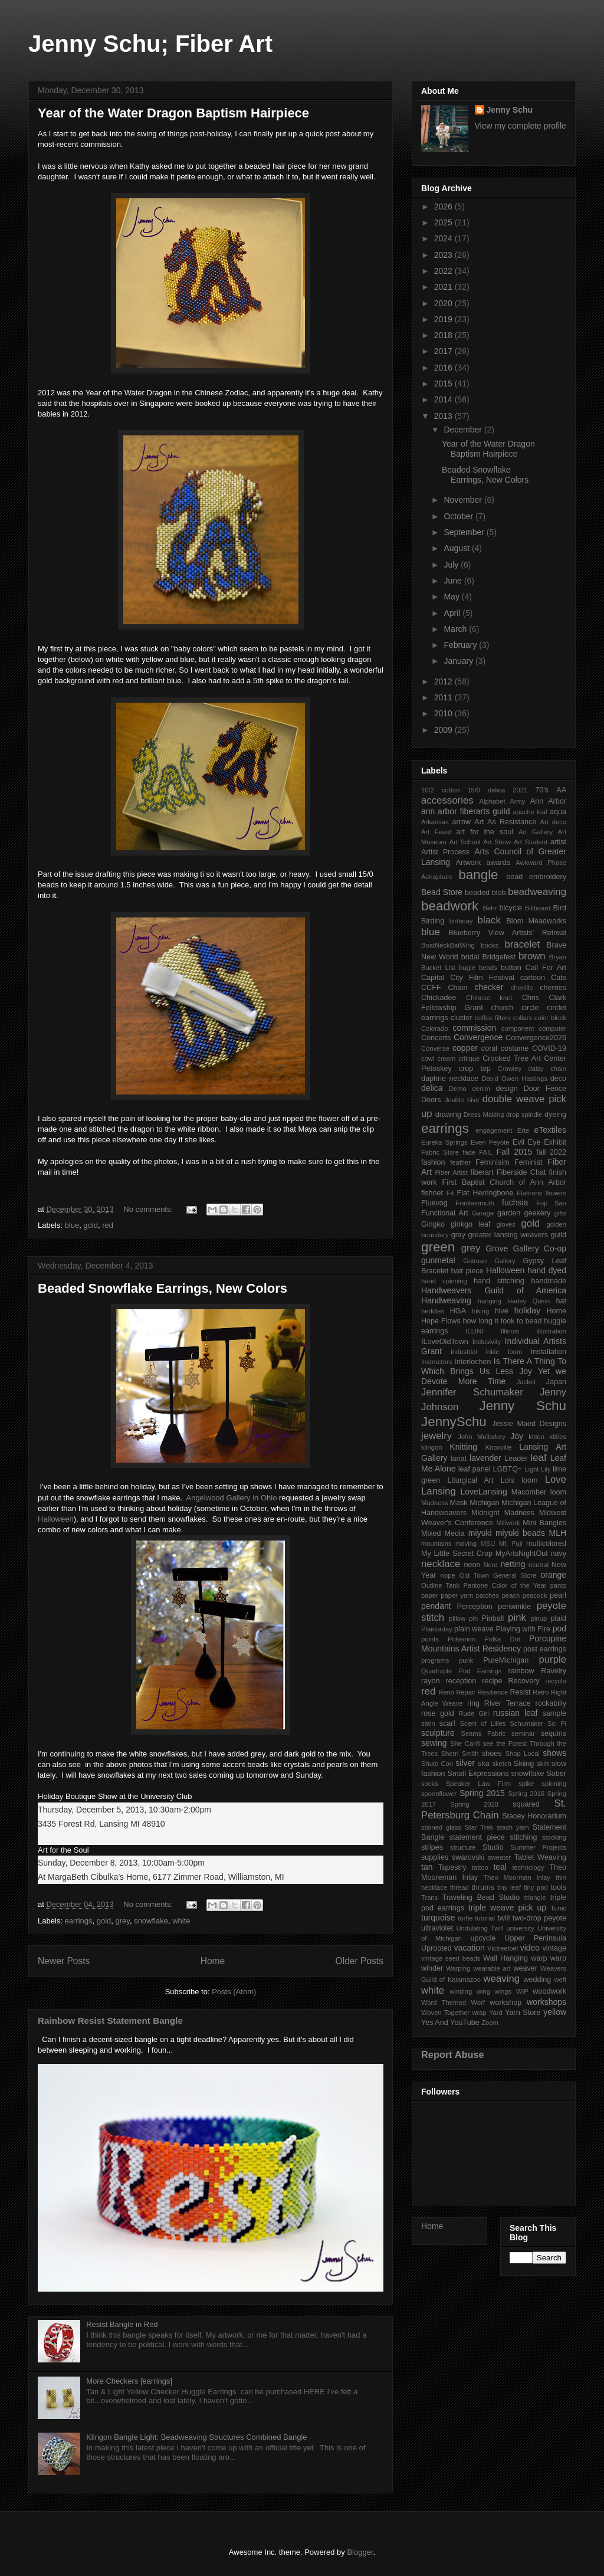 The image size is (604, 2576). What do you see at coordinates (444, 303) in the screenshot?
I see `2020` at bounding box center [444, 303].